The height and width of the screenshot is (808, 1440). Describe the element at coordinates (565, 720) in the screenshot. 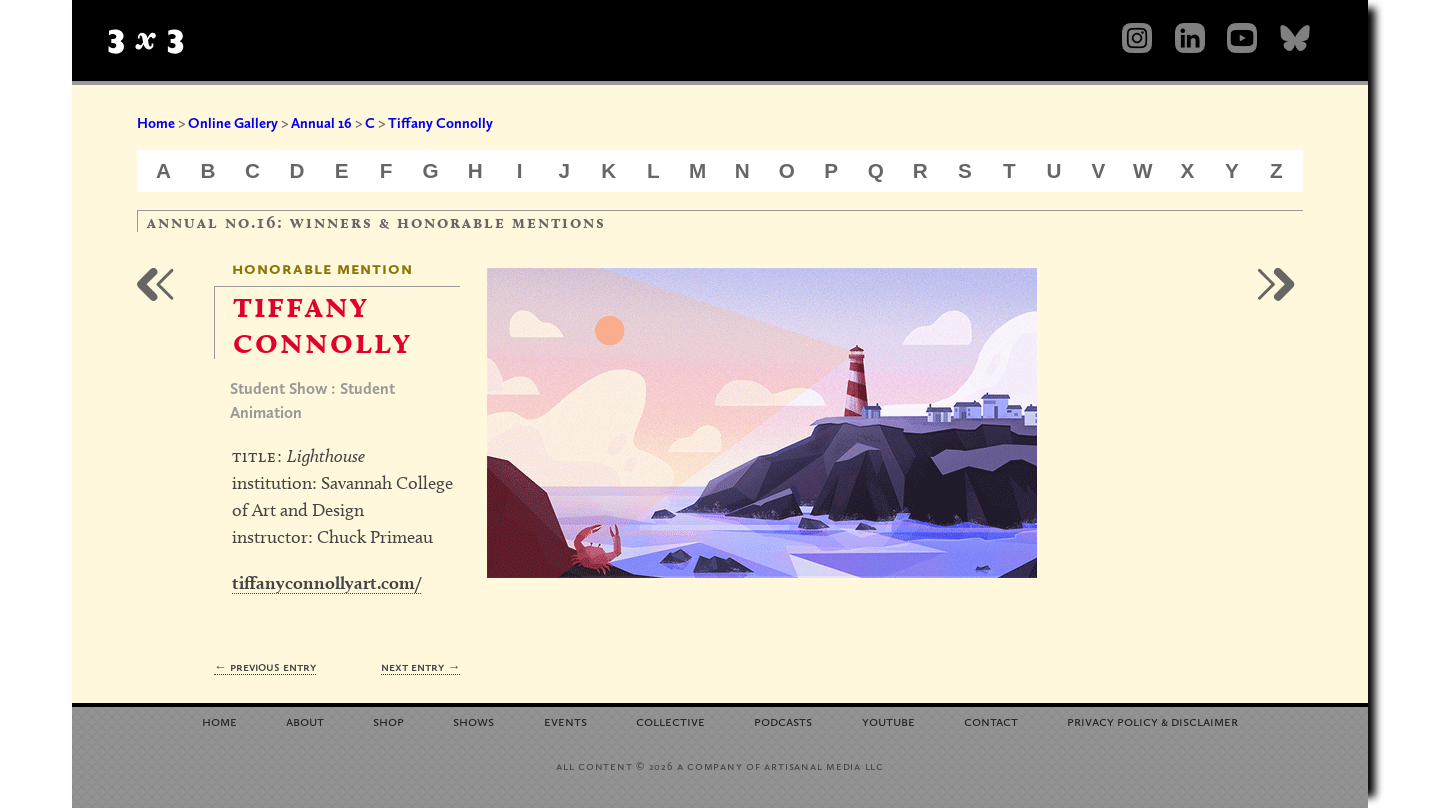

I see `Events` at that location.